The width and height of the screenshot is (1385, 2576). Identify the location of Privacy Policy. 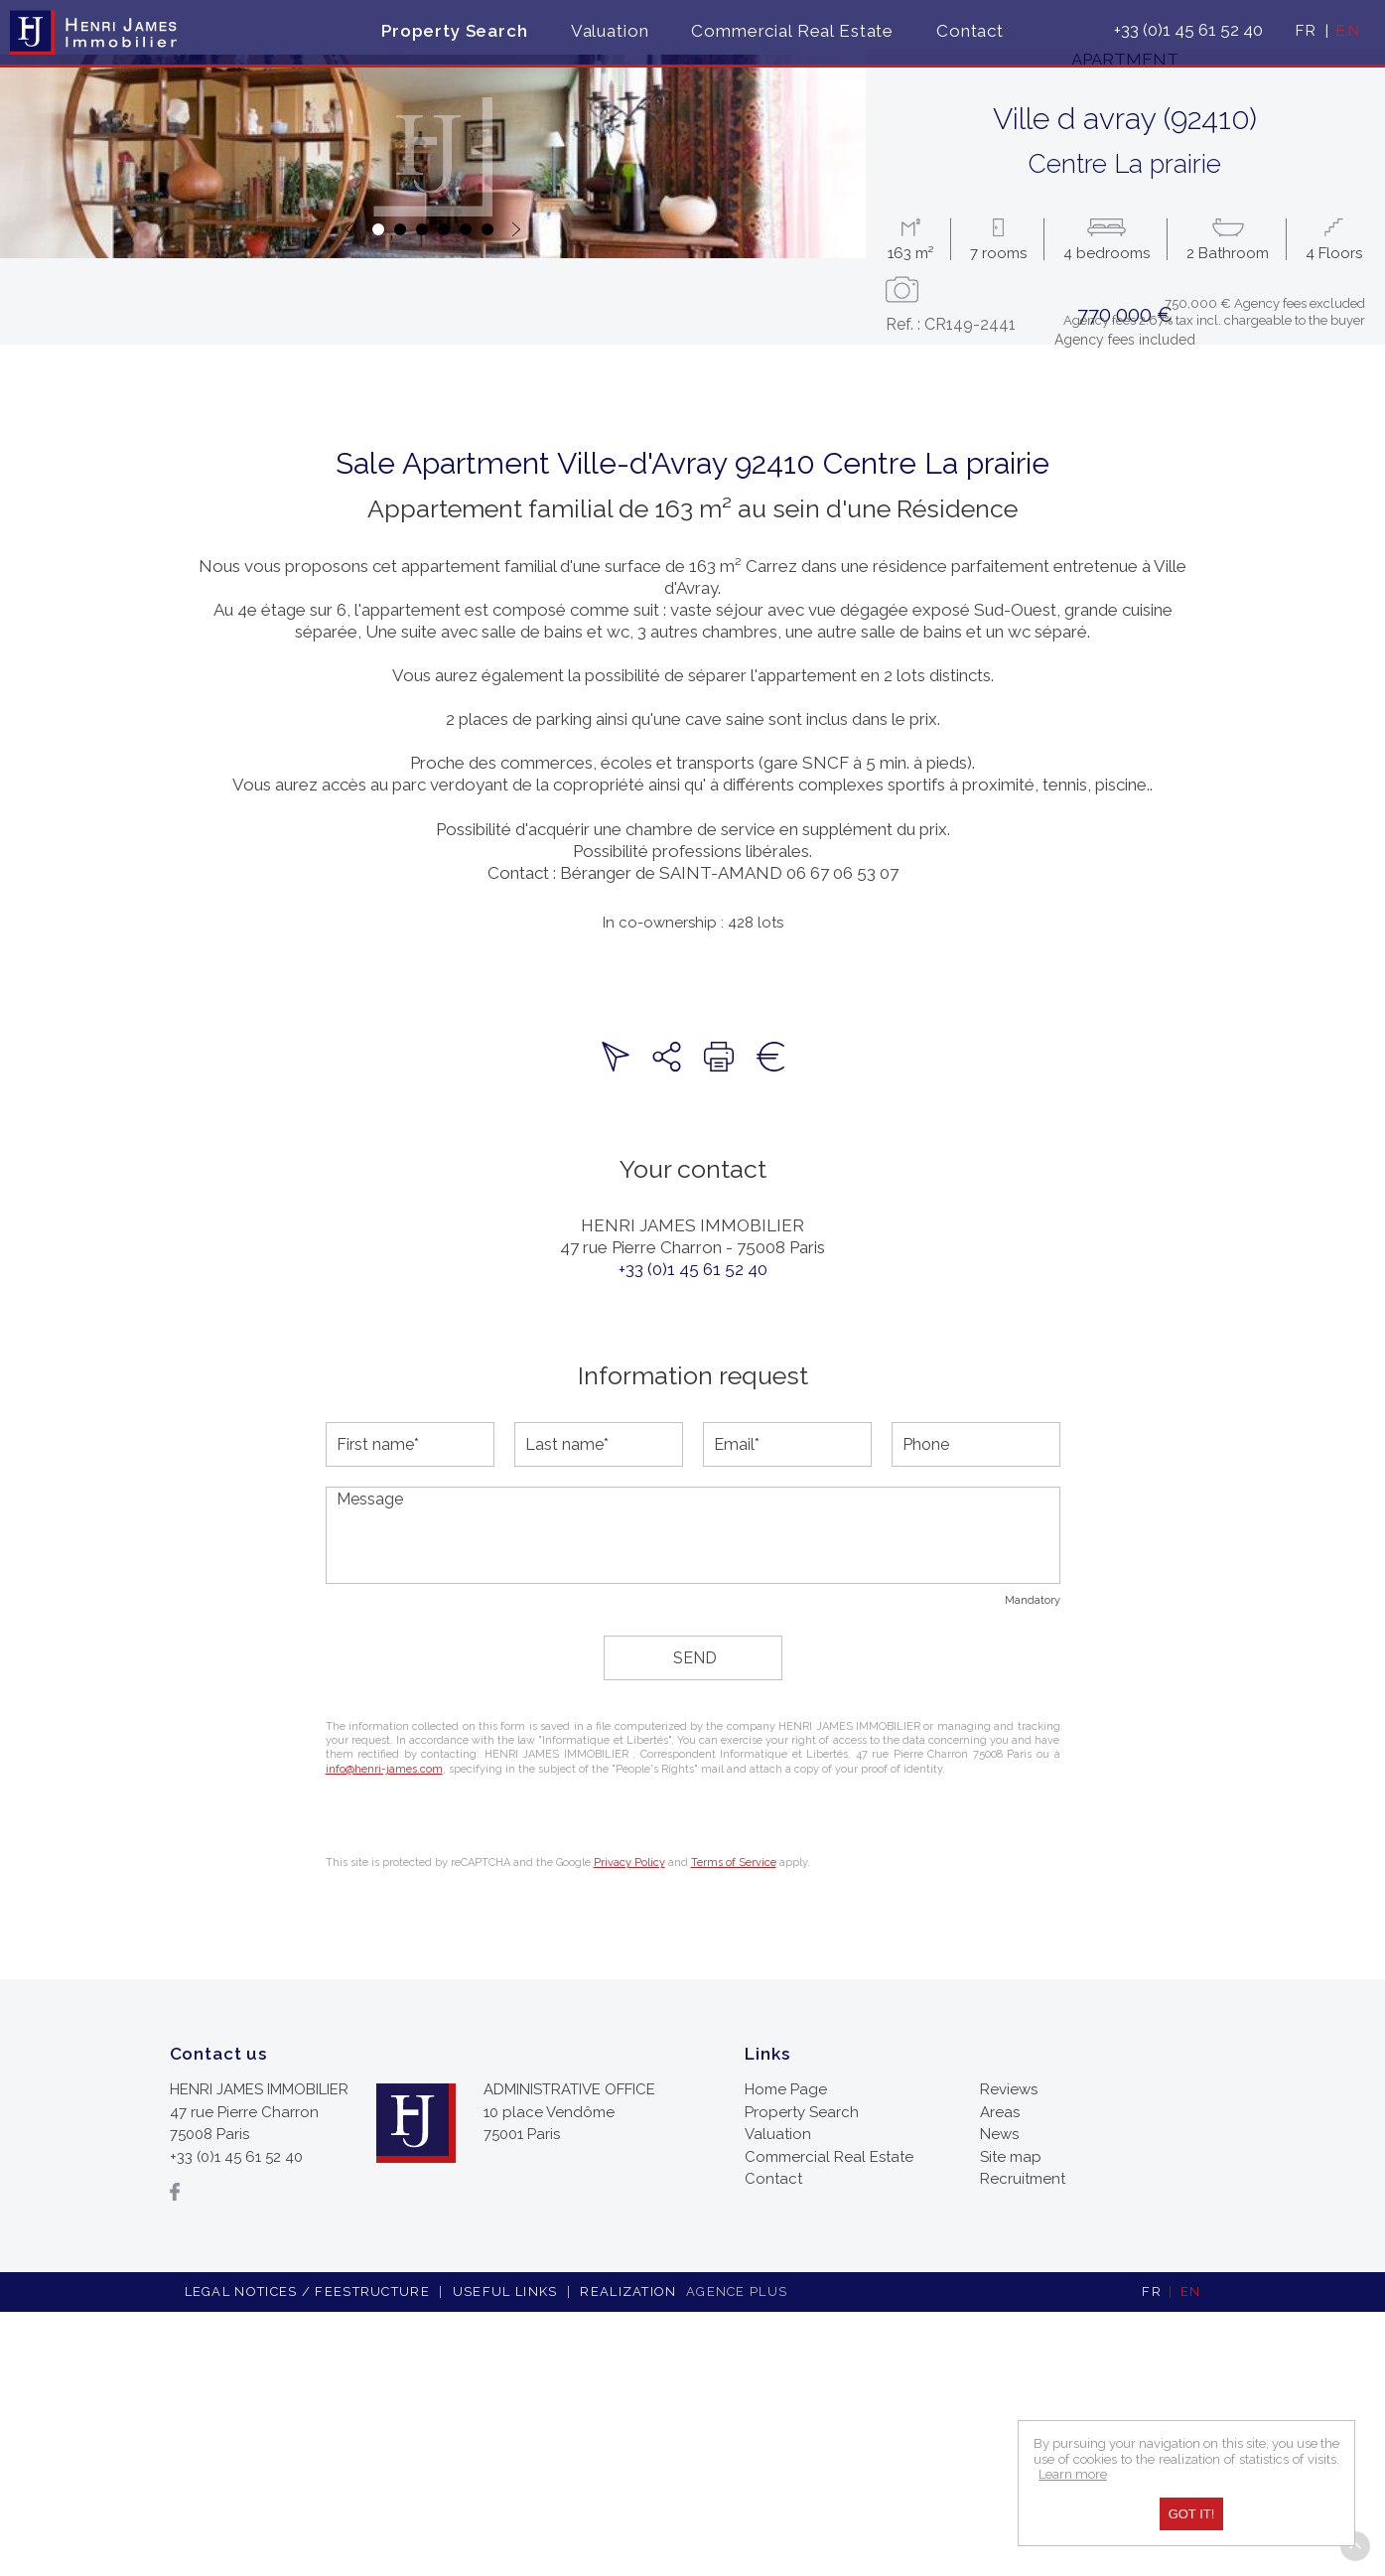
(629, 2126).